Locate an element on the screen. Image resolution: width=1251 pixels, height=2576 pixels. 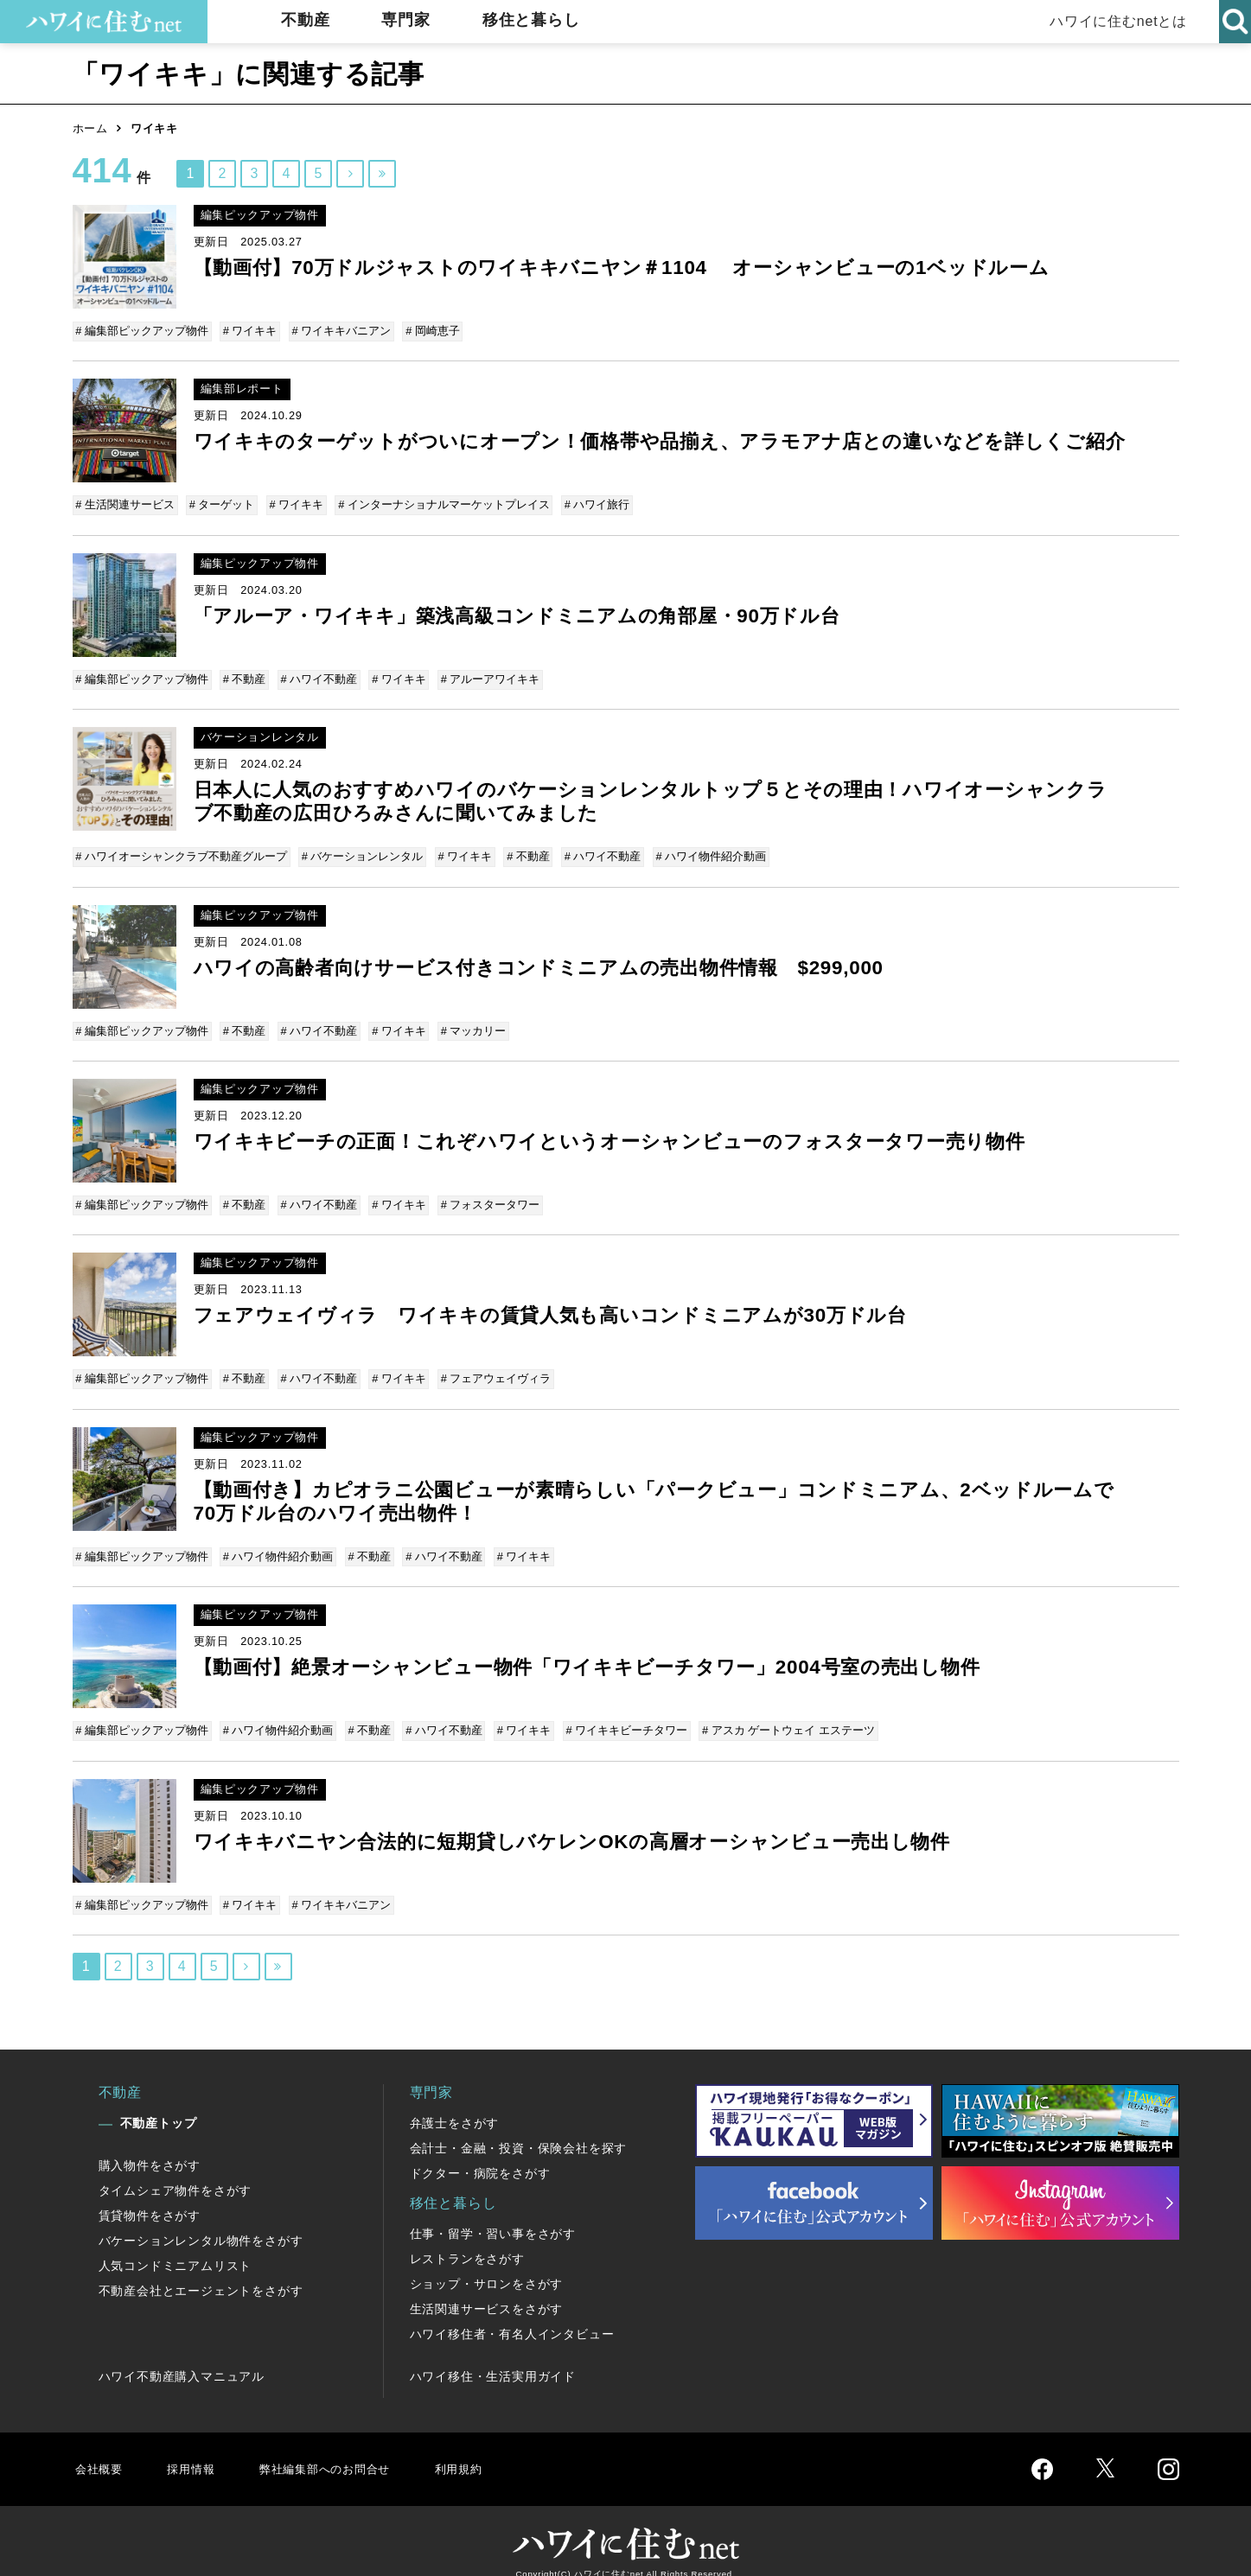
# ハワイ不動産 is located at coordinates (316, 677).